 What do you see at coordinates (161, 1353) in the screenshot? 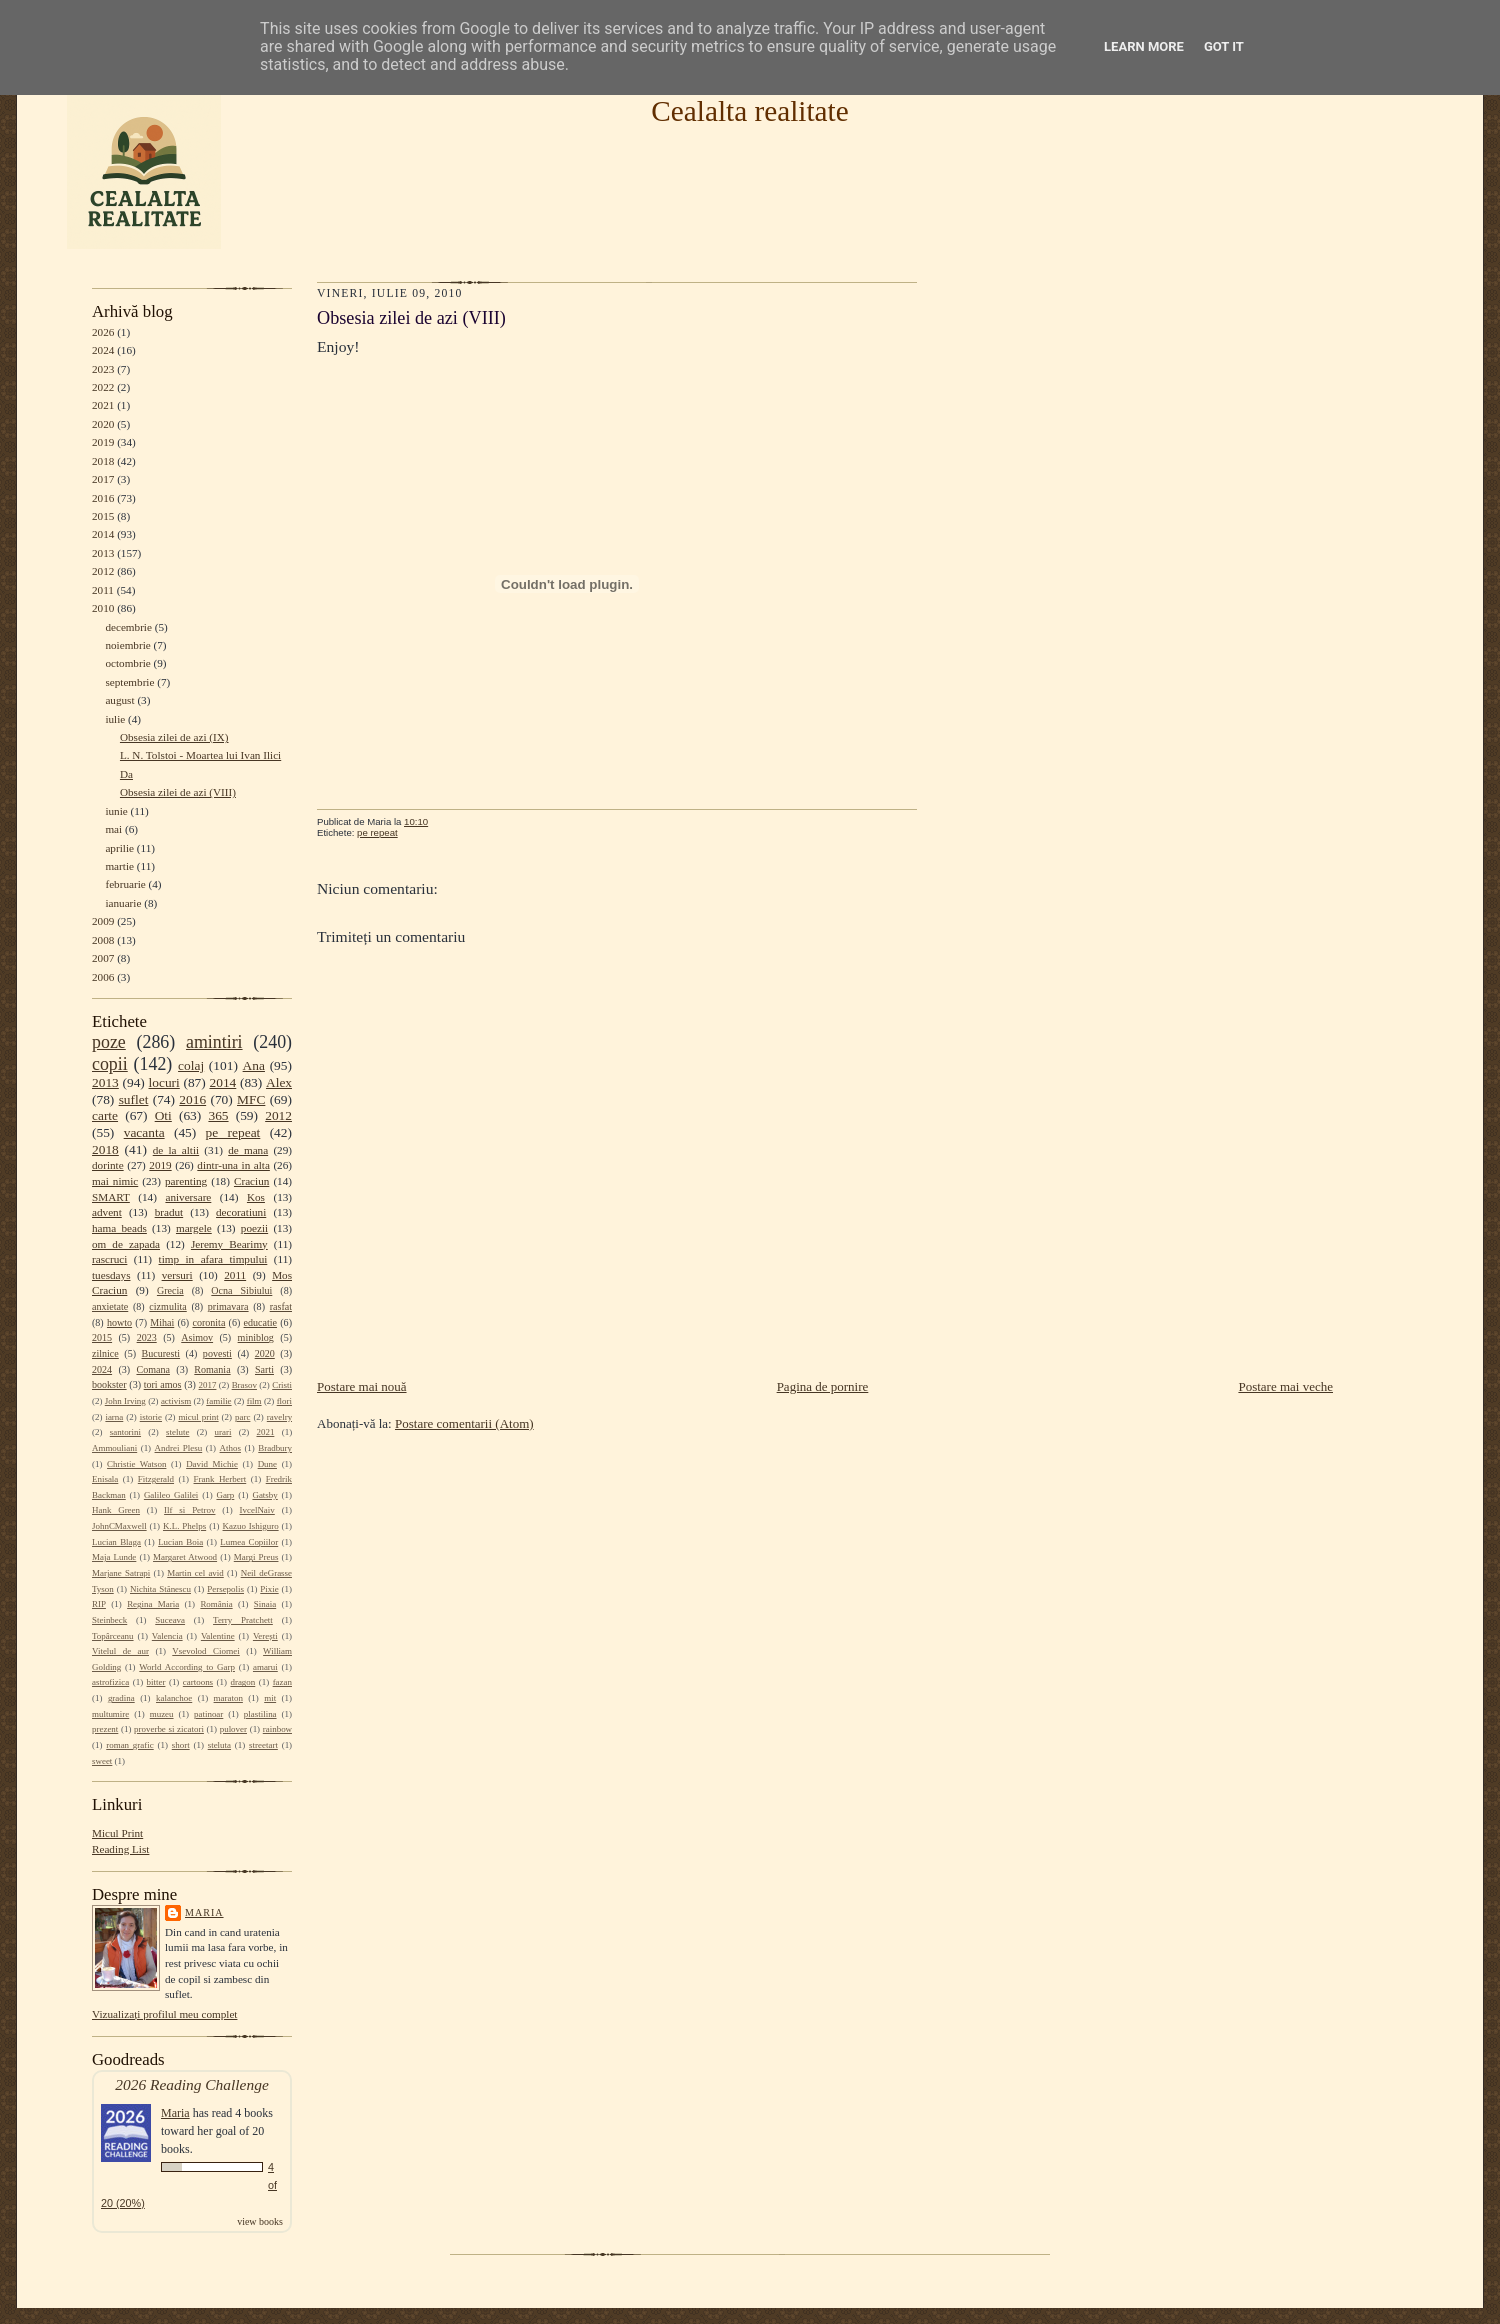
I see `Bucuresti` at bounding box center [161, 1353].